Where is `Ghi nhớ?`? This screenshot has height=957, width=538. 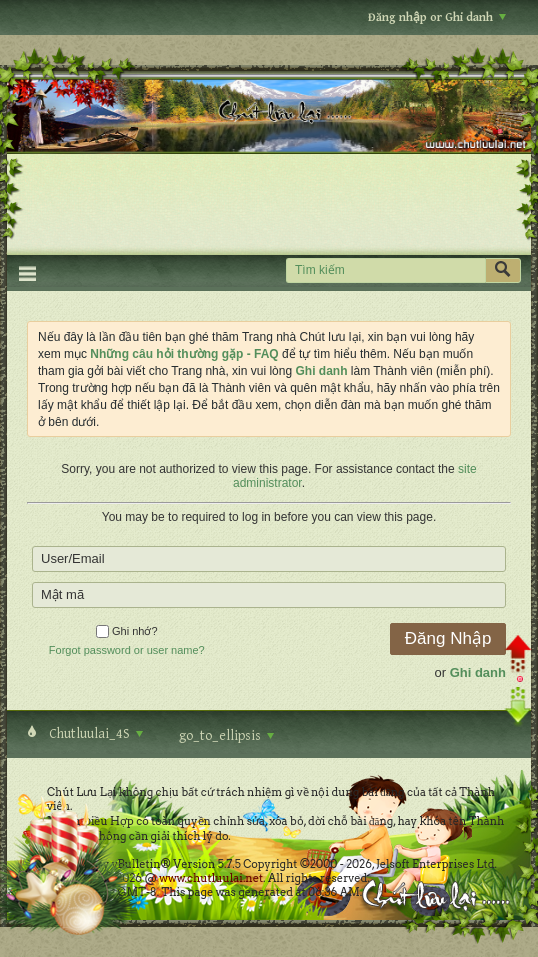 Ghi nhớ? is located at coordinates (127, 631).